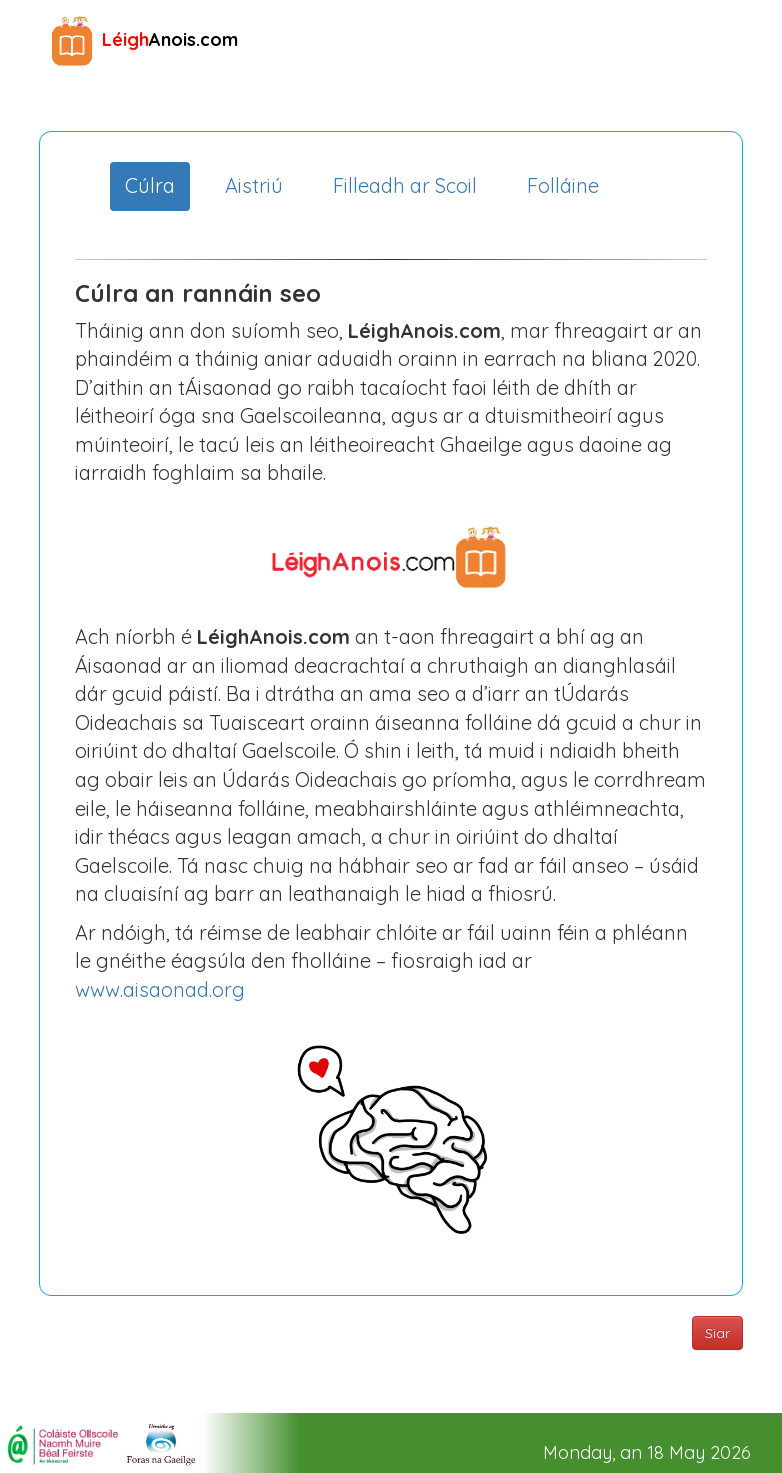  What do you see at coordinates (563, 185) in the screenshot?
I see `Folláine` at bounding box center [563, 185].